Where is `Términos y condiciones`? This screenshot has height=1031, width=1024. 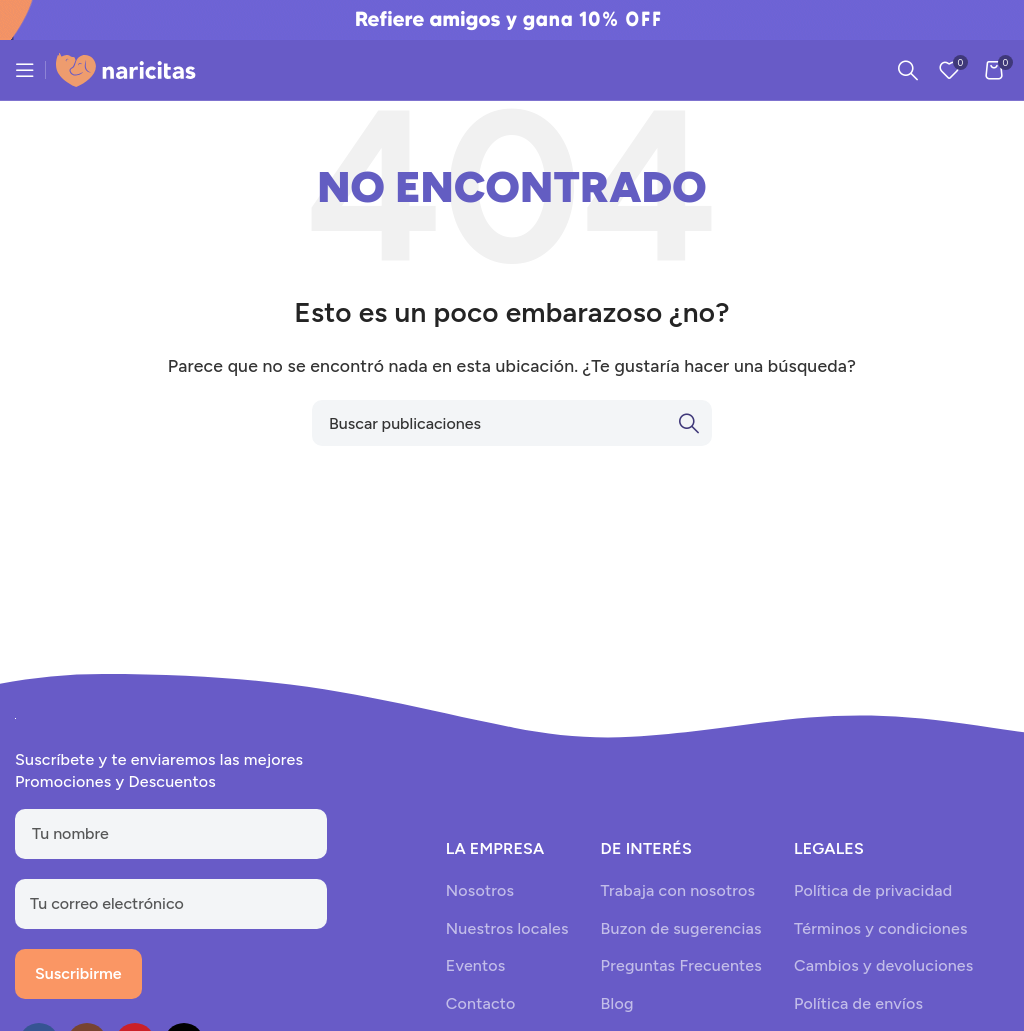 Términos y condiciones is located at coordinates (881, 928).